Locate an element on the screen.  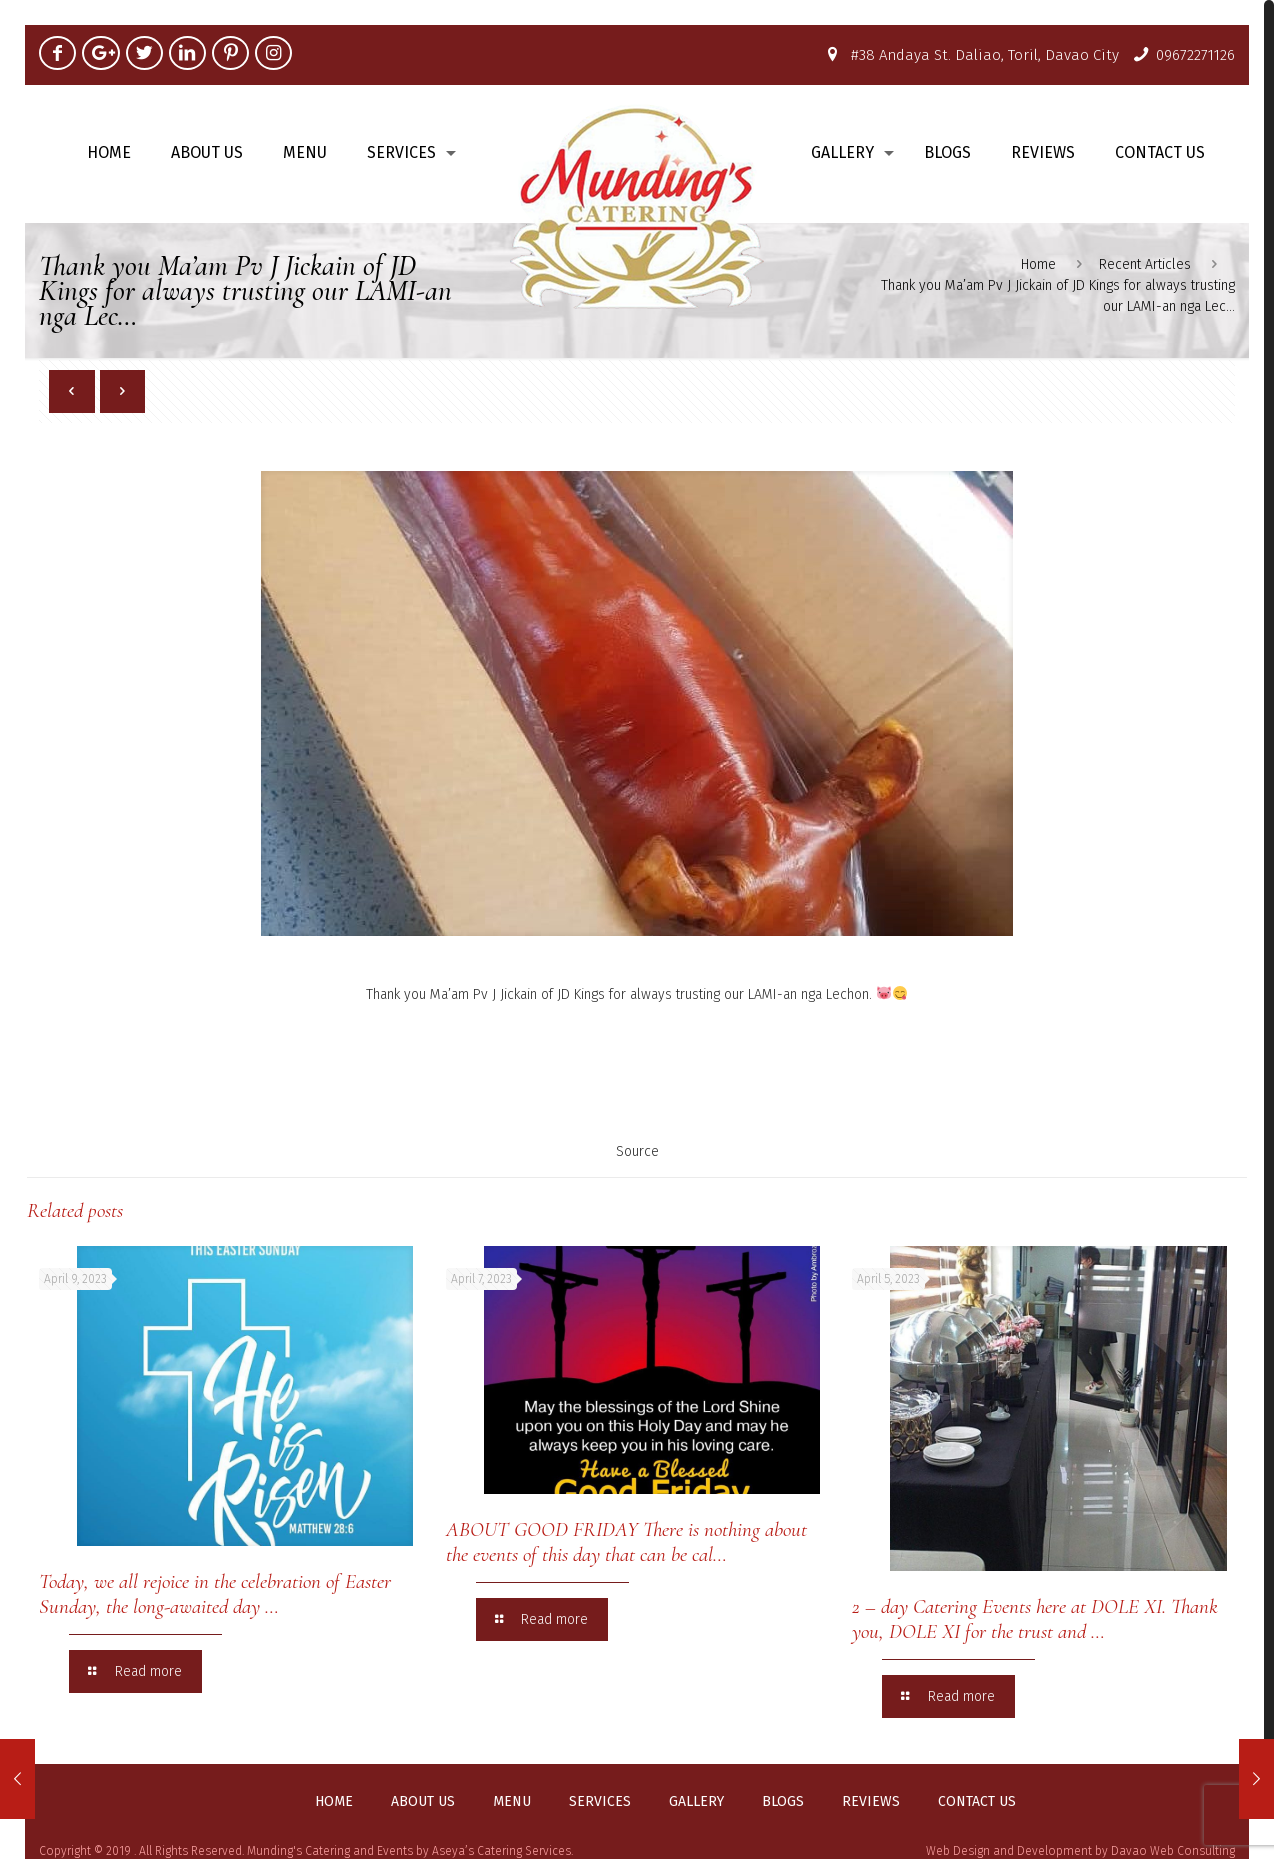
About us is located at coordinates (423, 1802).